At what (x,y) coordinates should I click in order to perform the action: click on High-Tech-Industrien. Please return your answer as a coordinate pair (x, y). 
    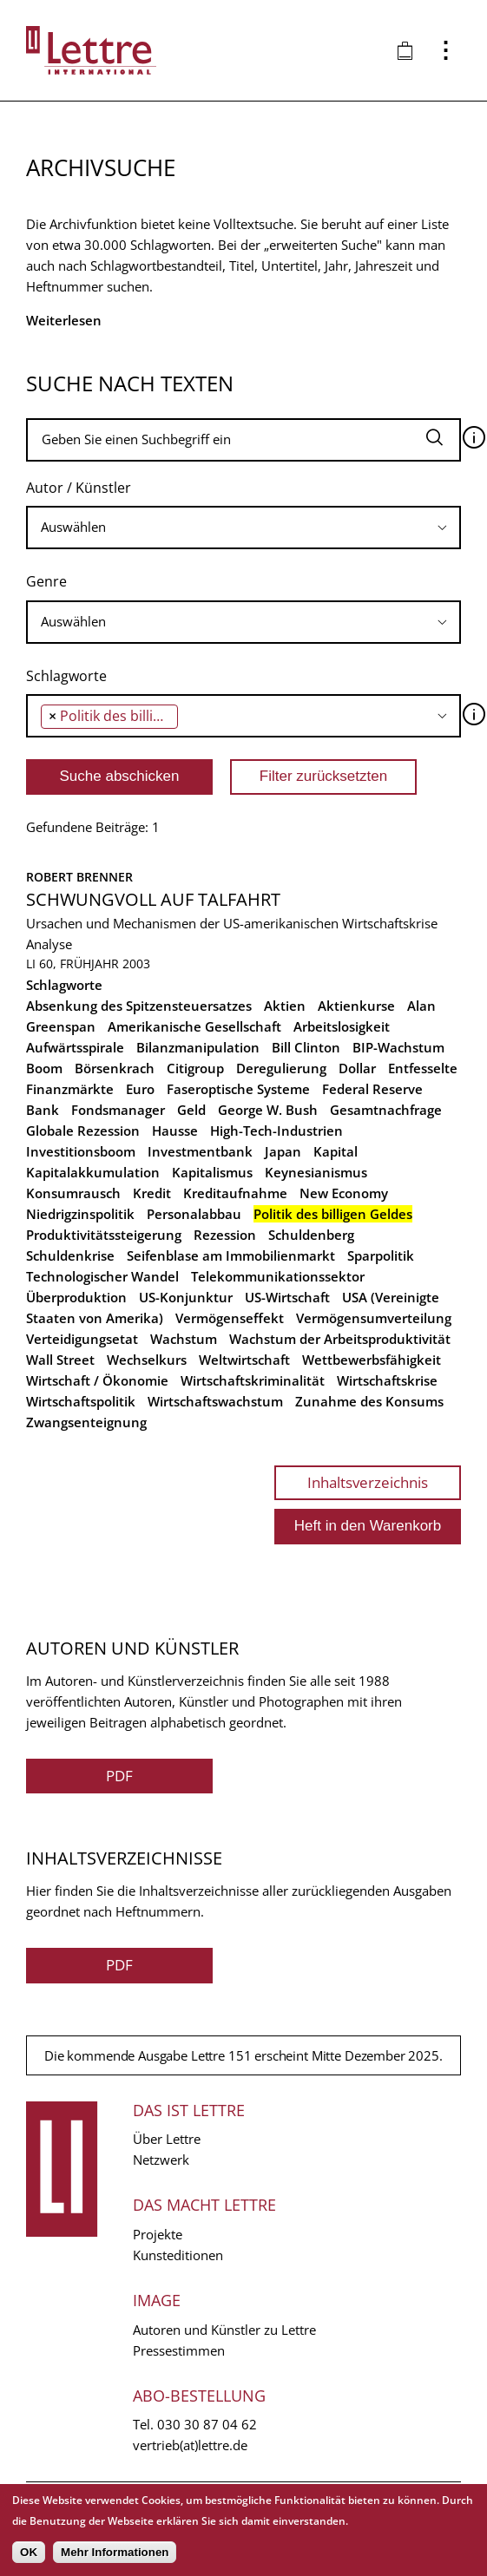
    Looking at the image, I should click on (276, 1130).